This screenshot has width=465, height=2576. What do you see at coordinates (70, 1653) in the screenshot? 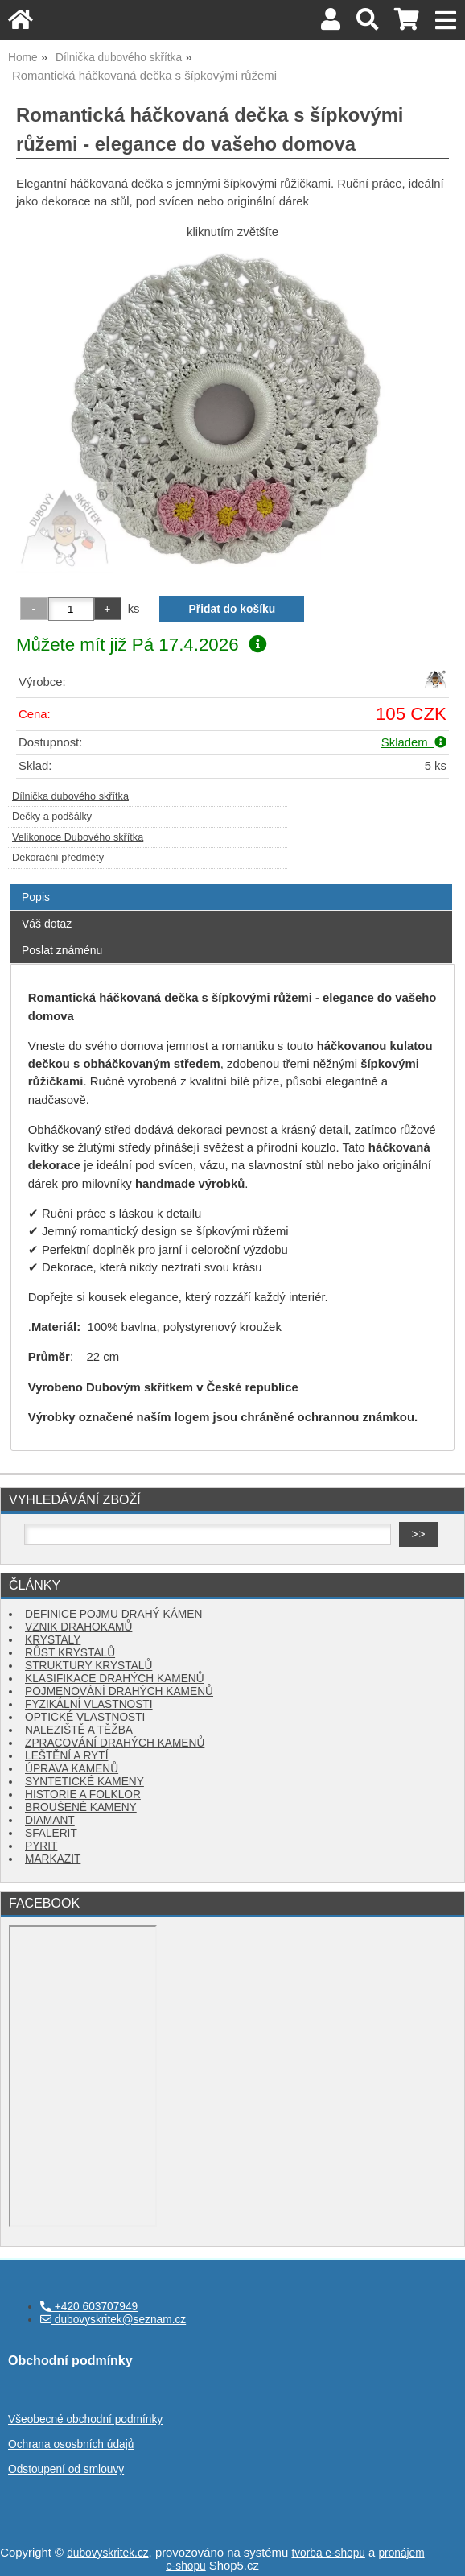
I see `RŮST KRYSTALŮ` at bounding box center [70, 1653].